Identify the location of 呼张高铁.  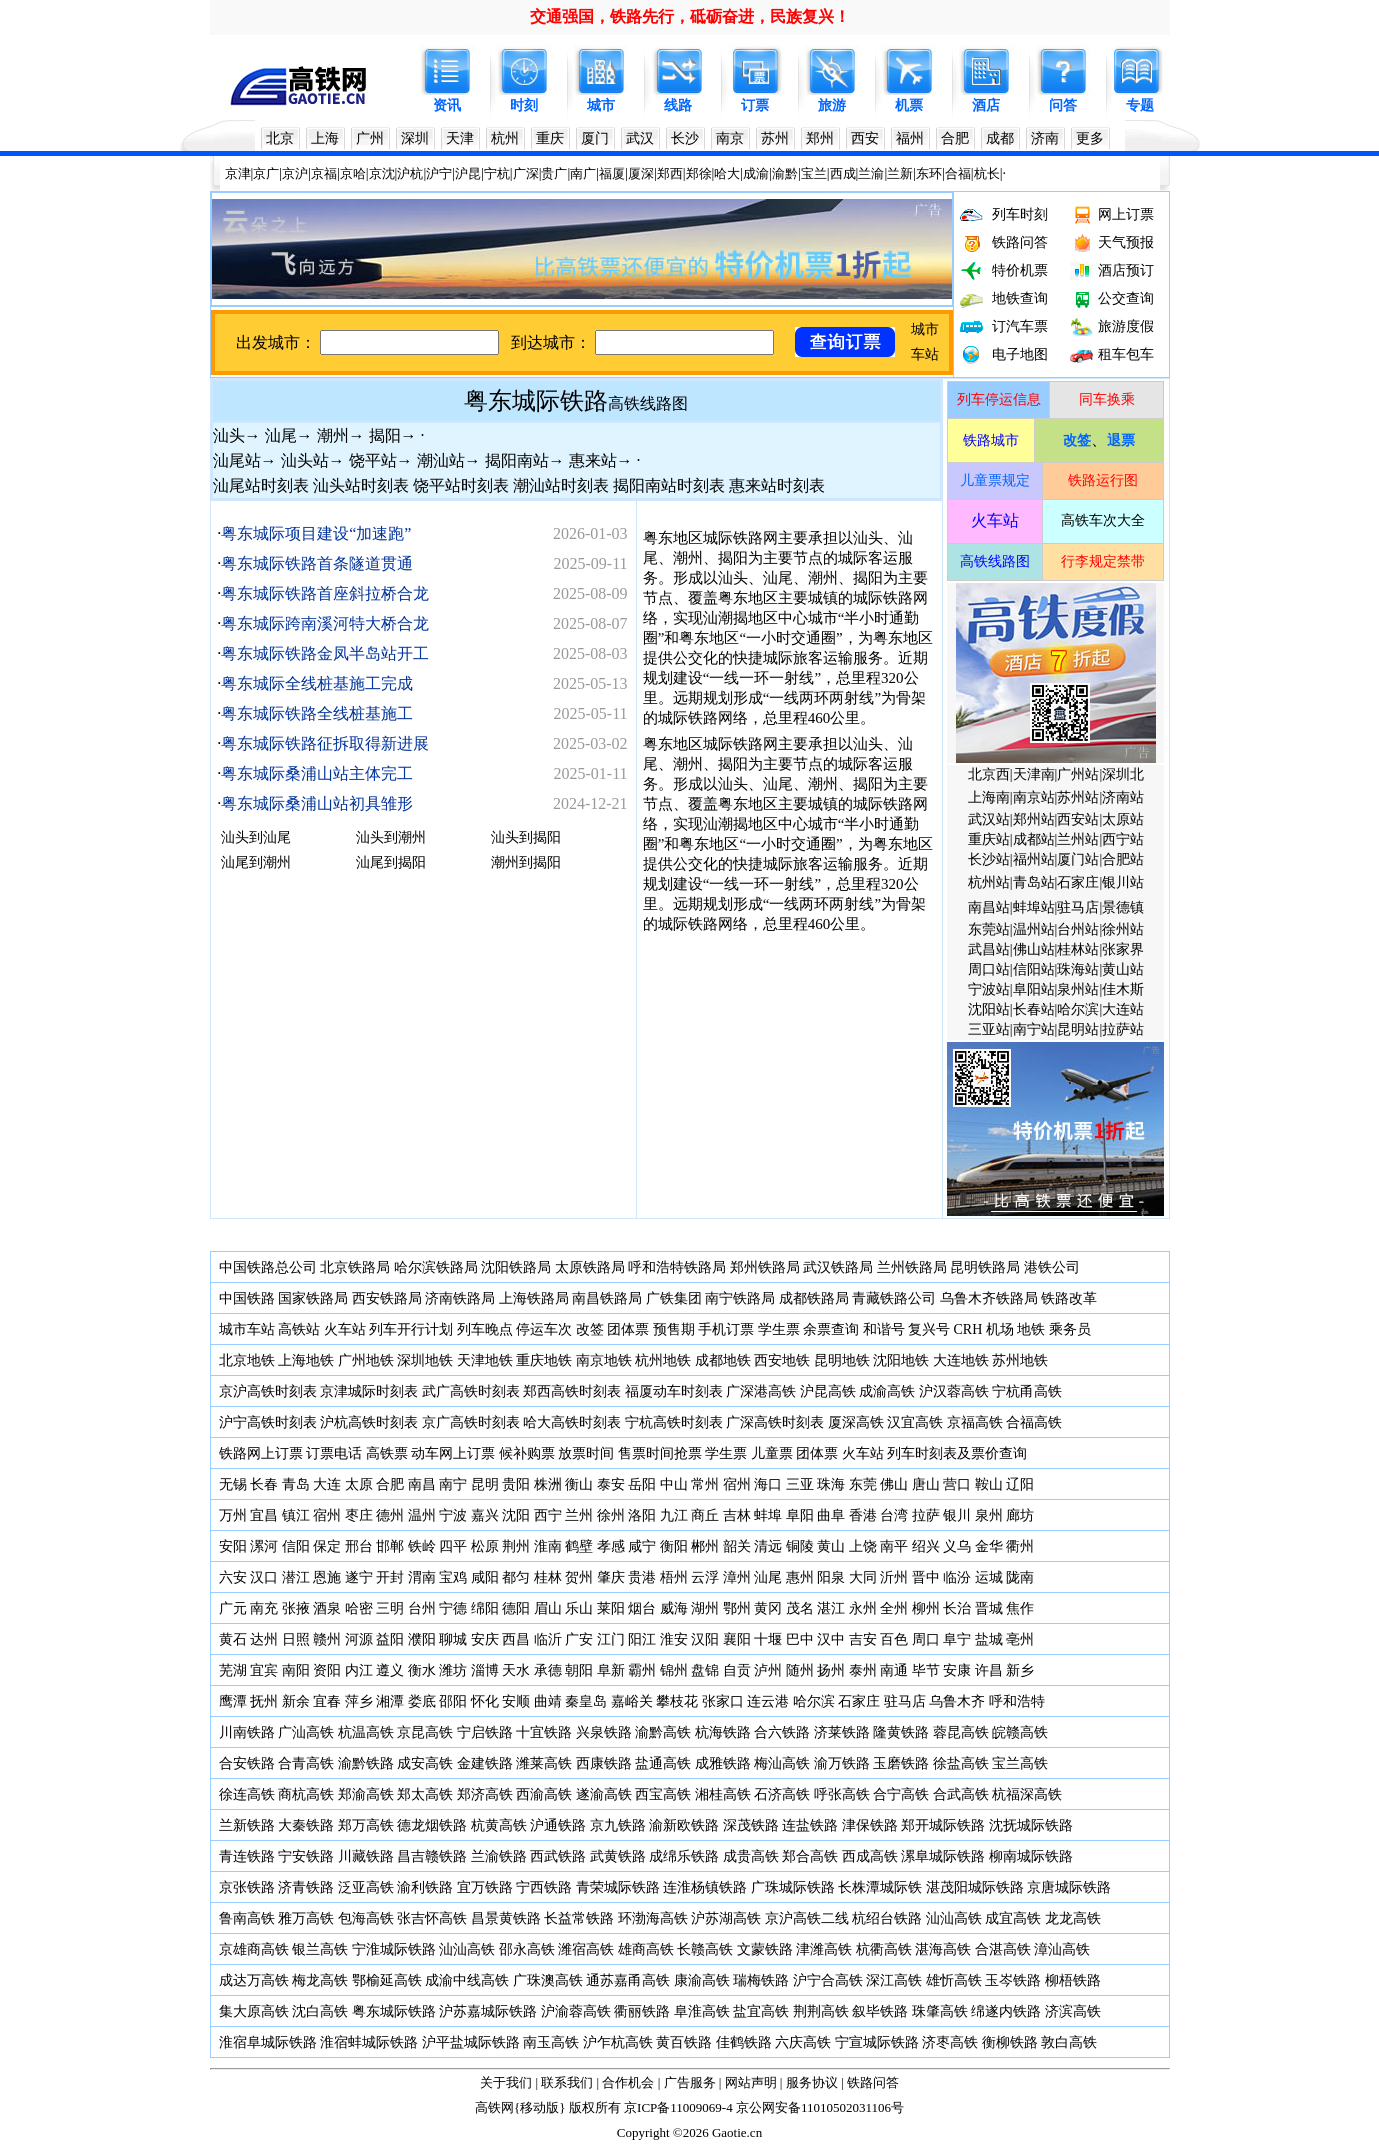
(842, 1794).